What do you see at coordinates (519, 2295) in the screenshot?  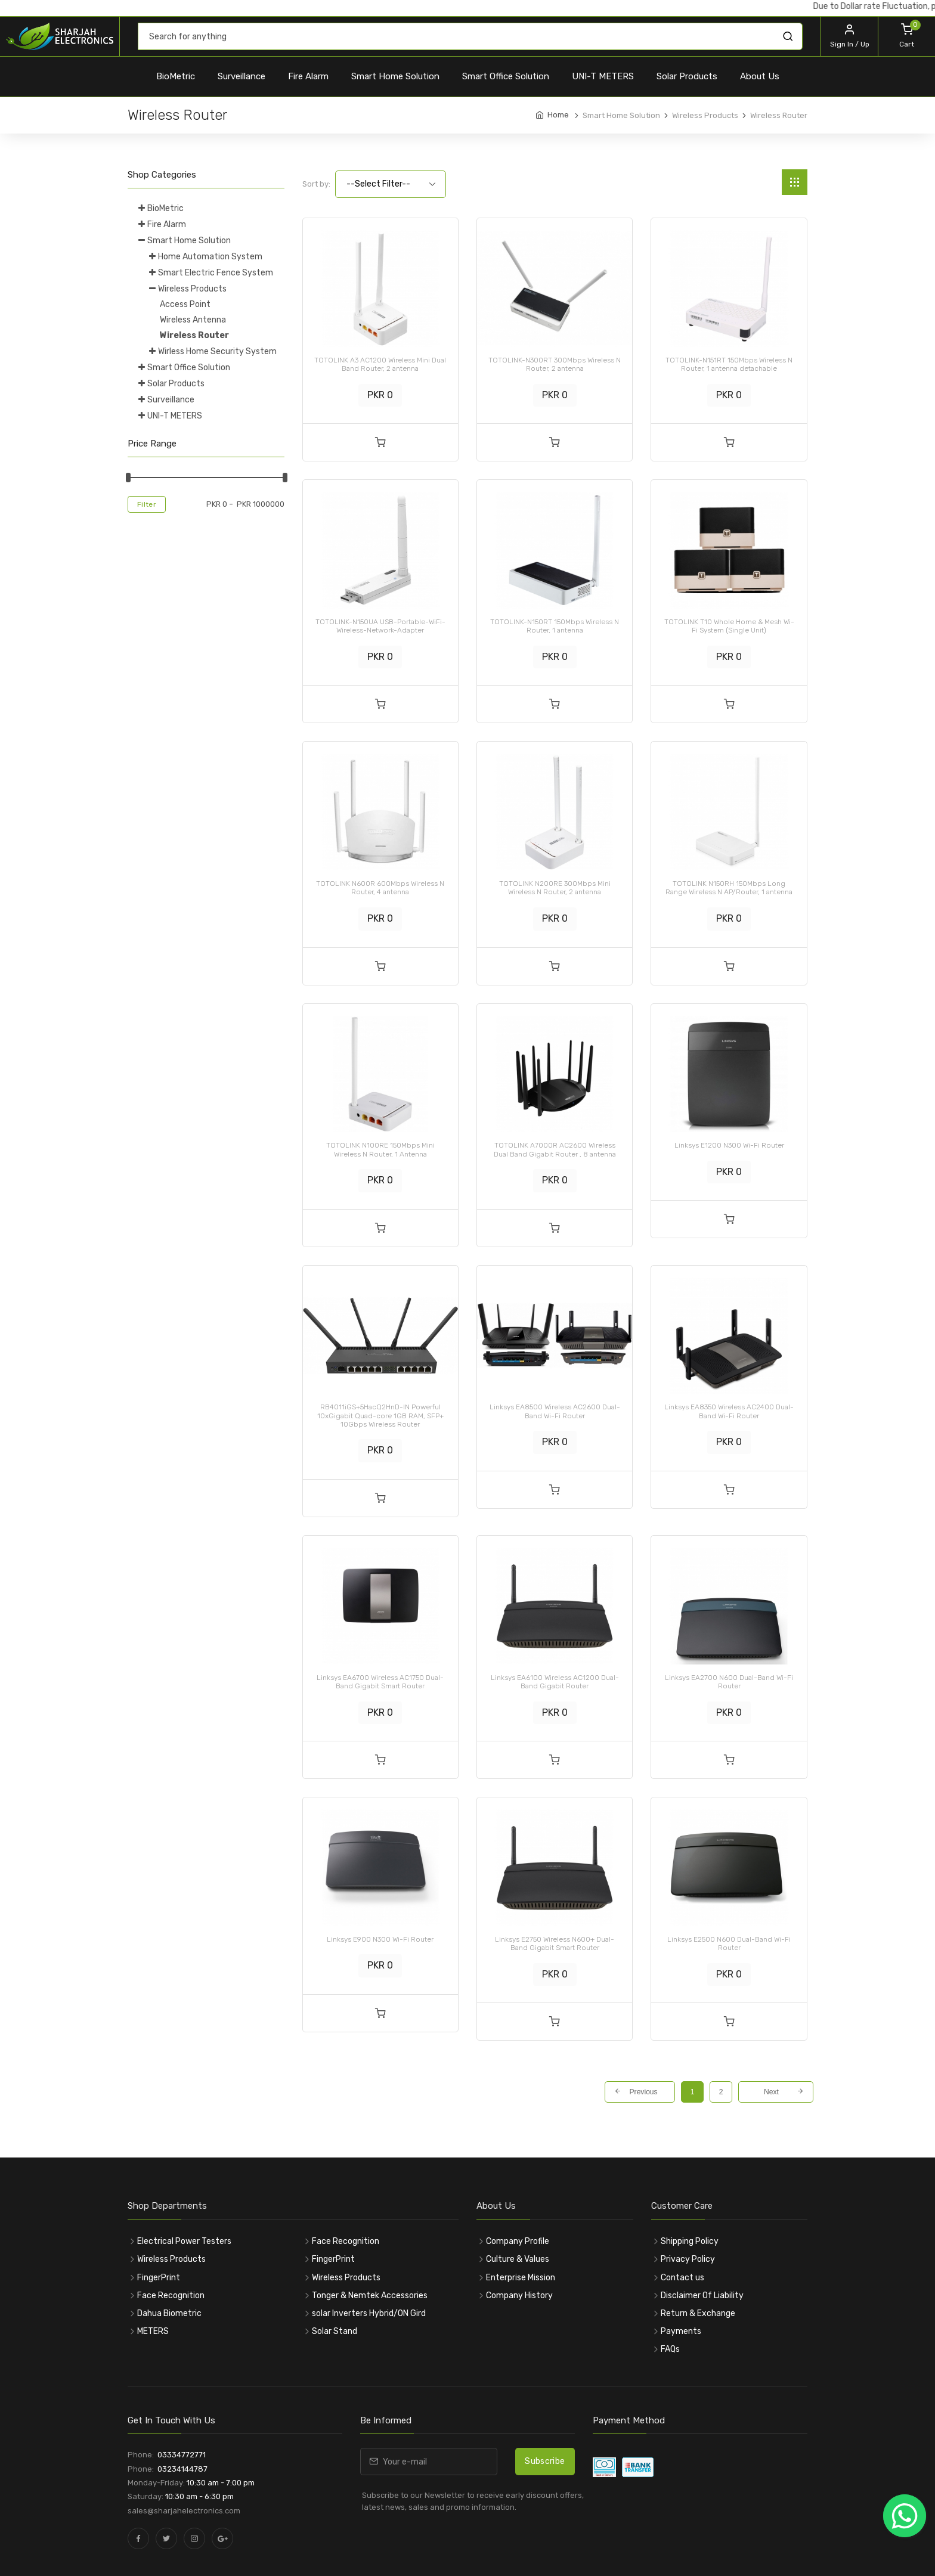 I see `Company History` at bounding box center [519, 2295].